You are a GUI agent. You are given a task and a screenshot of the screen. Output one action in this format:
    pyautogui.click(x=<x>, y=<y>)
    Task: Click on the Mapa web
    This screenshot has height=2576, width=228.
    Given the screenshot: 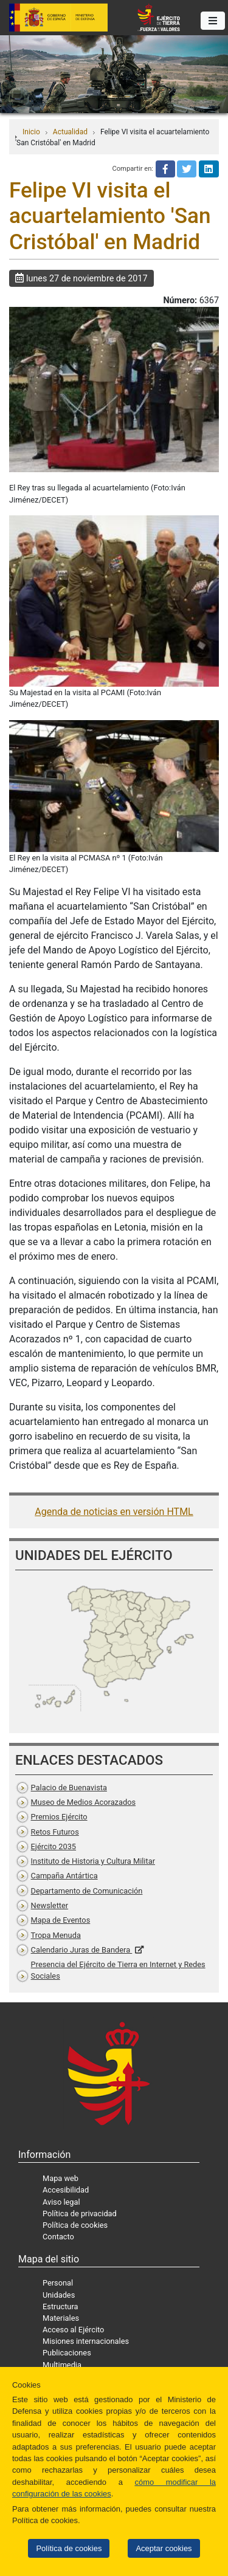 What is the action you would take?
    pyautogui.click(x=60, y=2178)
    